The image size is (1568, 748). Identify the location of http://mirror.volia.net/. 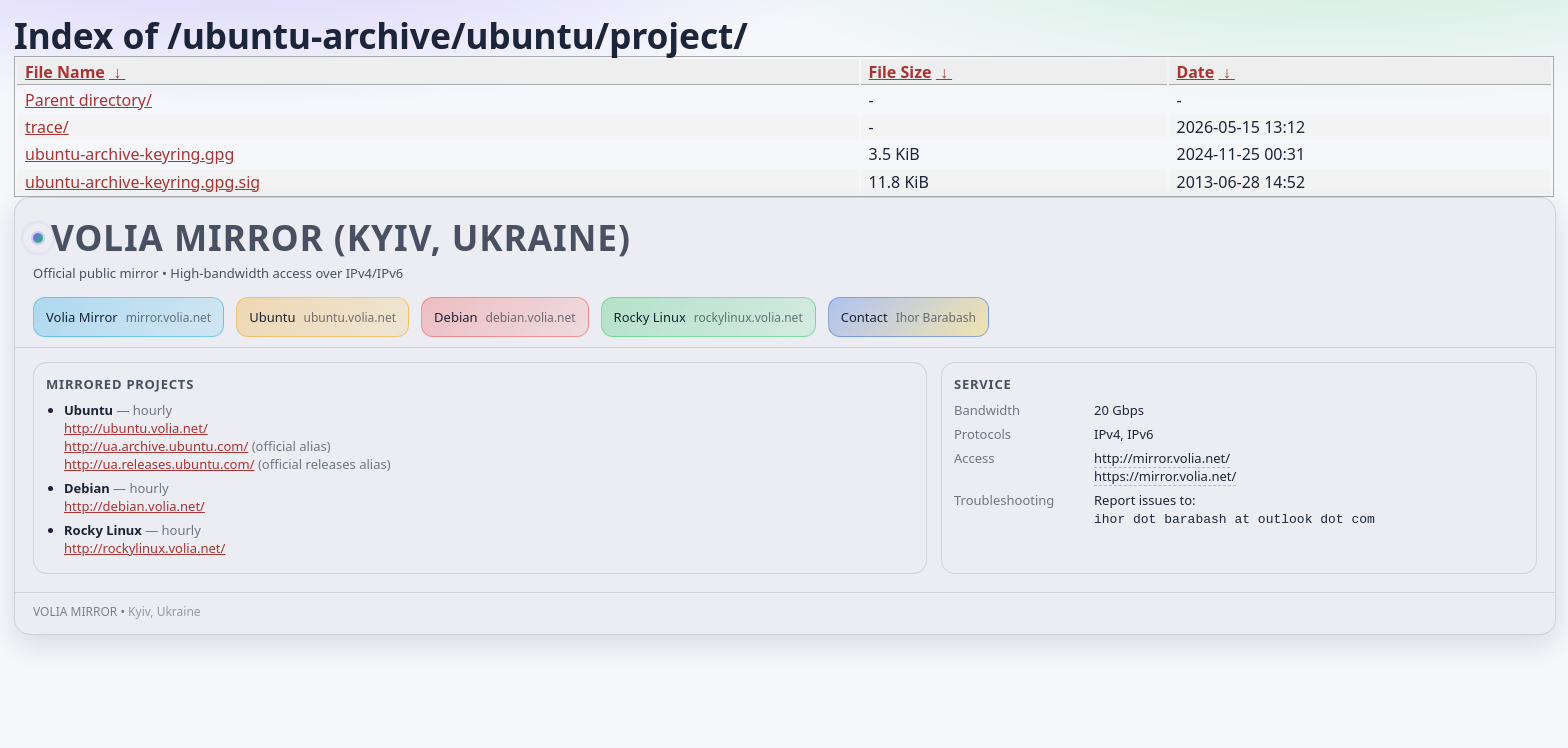
(1162, 458).